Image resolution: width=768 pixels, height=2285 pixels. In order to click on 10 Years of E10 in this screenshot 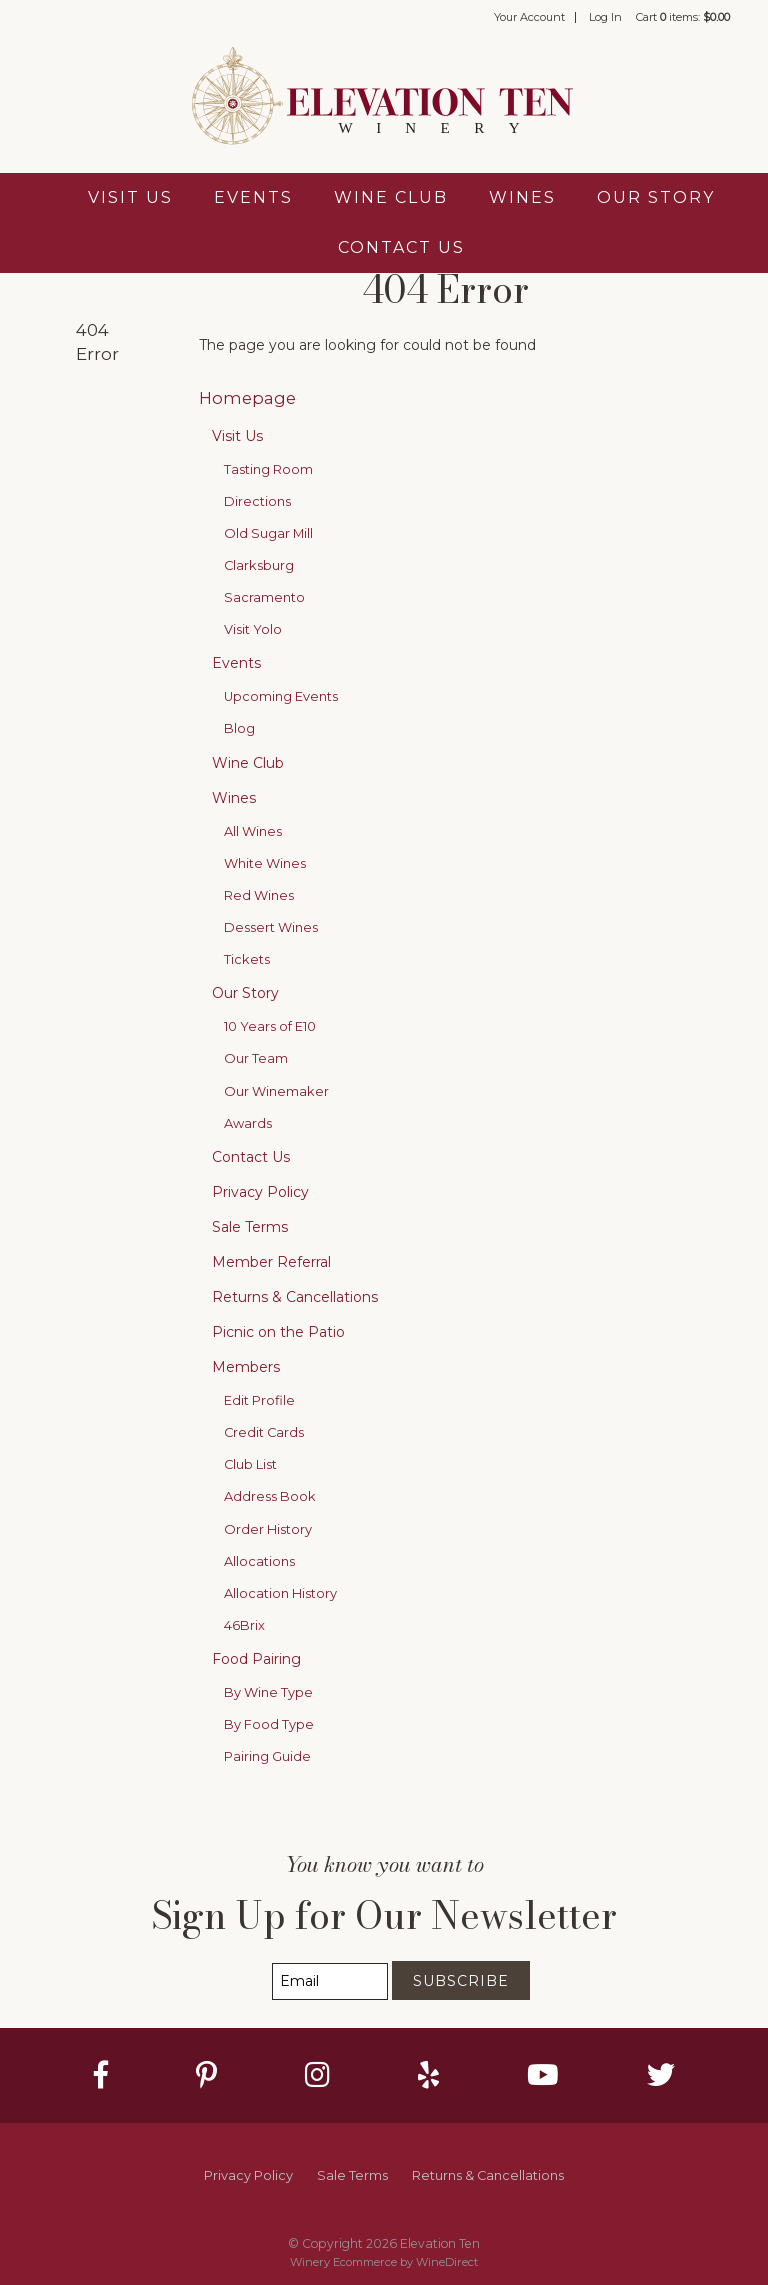, I will do `click(270, 1026)`.